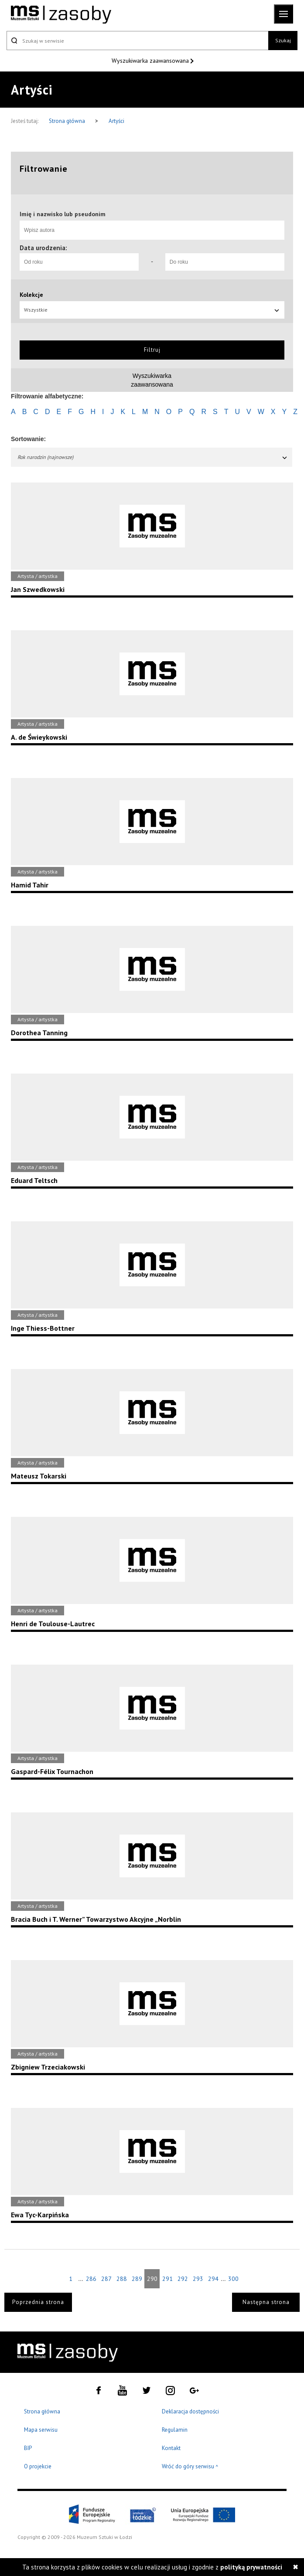 Image resolution: width=304 pixels, height=2576 pixels. Describe the element at coordinates (67, 121) in the screenshot. I see `Strona główna` at that location.